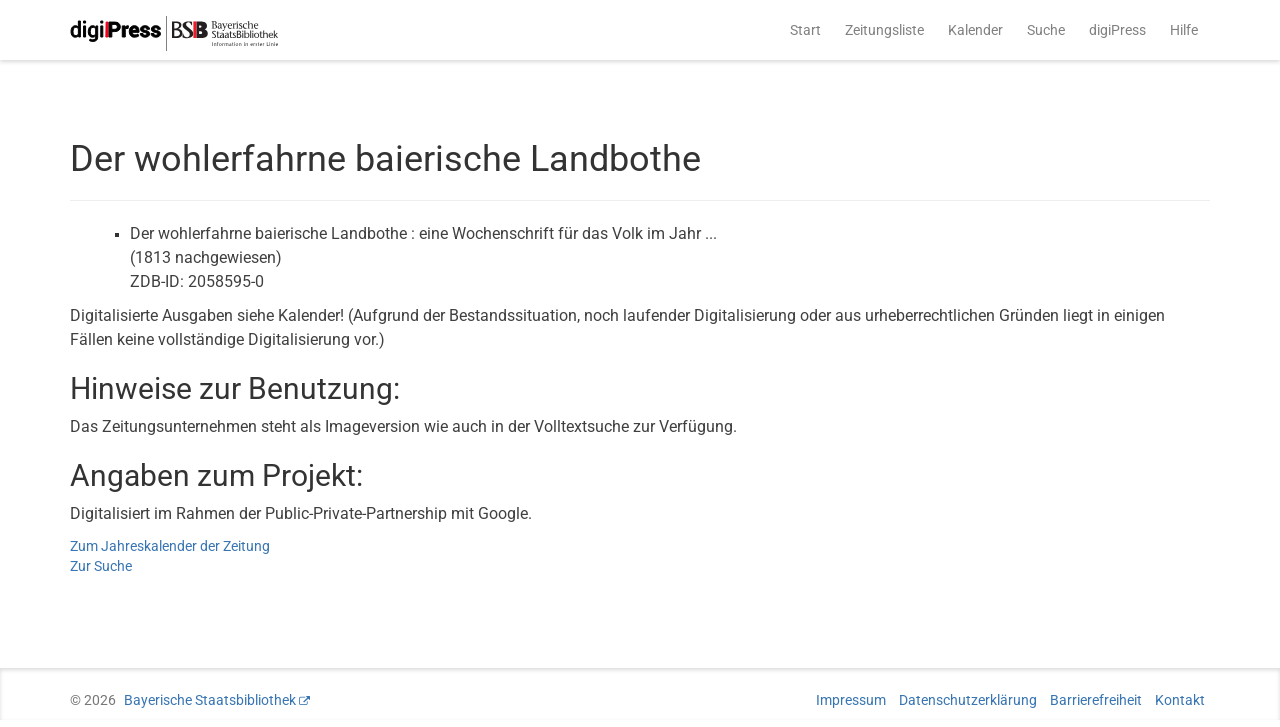 The height and width of the screenshot is (727, 1280). What do you see at coordinates (1096, 700) in the screenshot?
I see `Barrierefreiheit` at bounding box center [1096, 700].